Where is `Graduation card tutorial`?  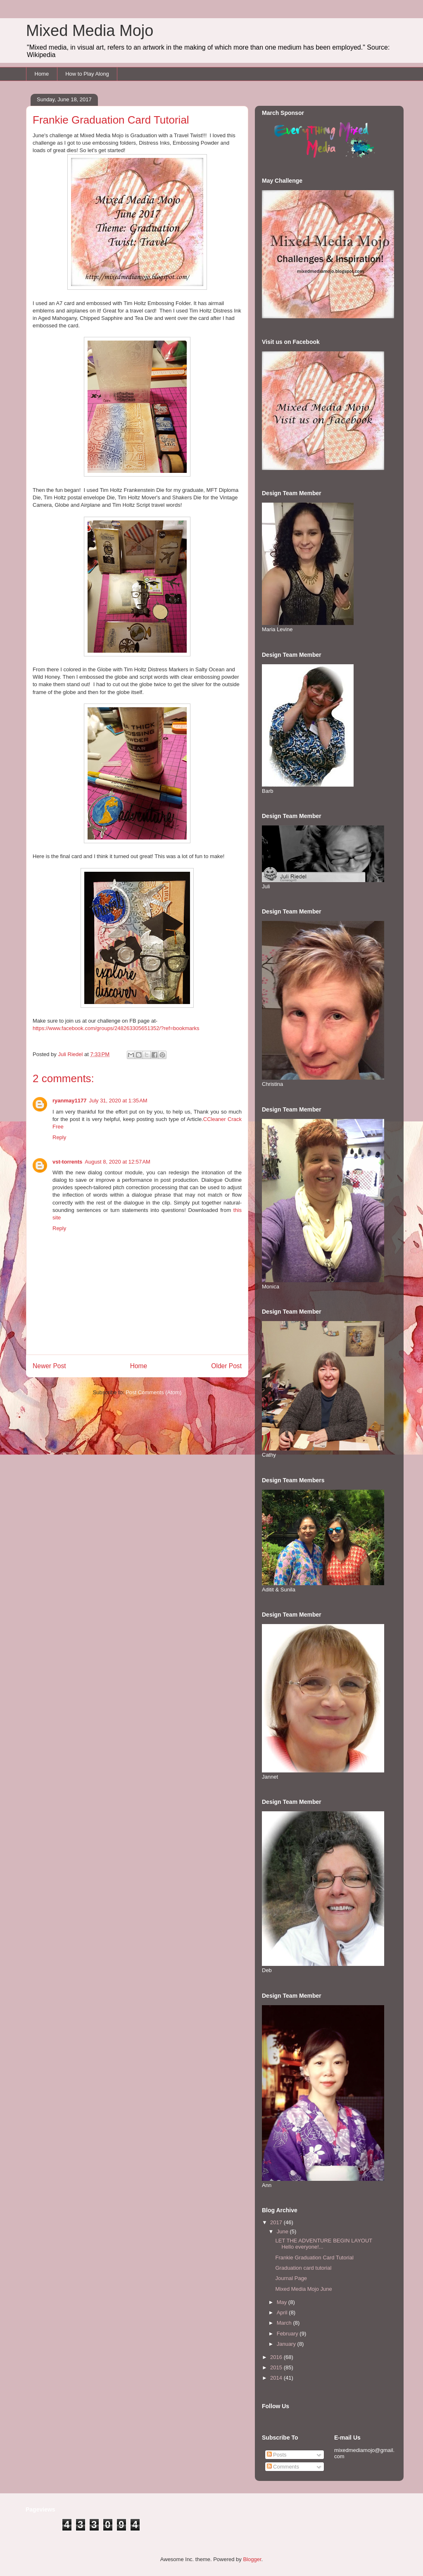 Graduation card tutorial is located at coordinates (303, 2268).